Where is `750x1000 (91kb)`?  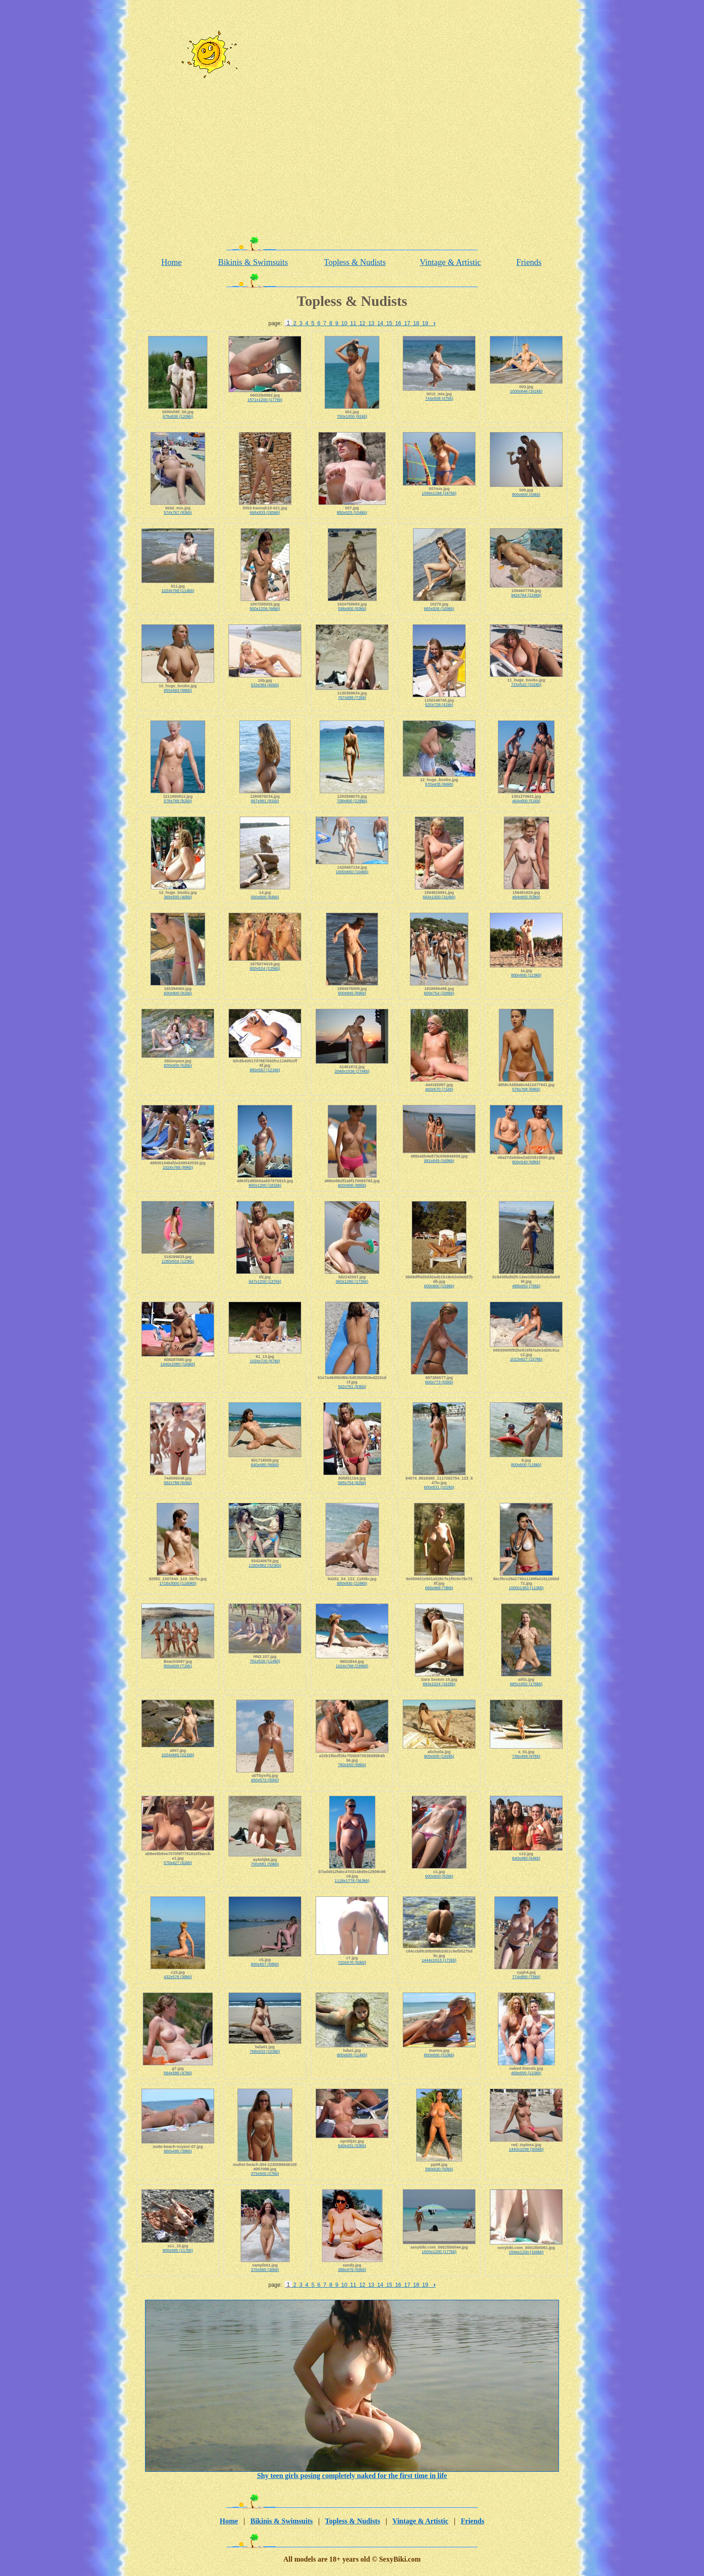 750x1000 (91kb) is located at coordinates (352, 416).